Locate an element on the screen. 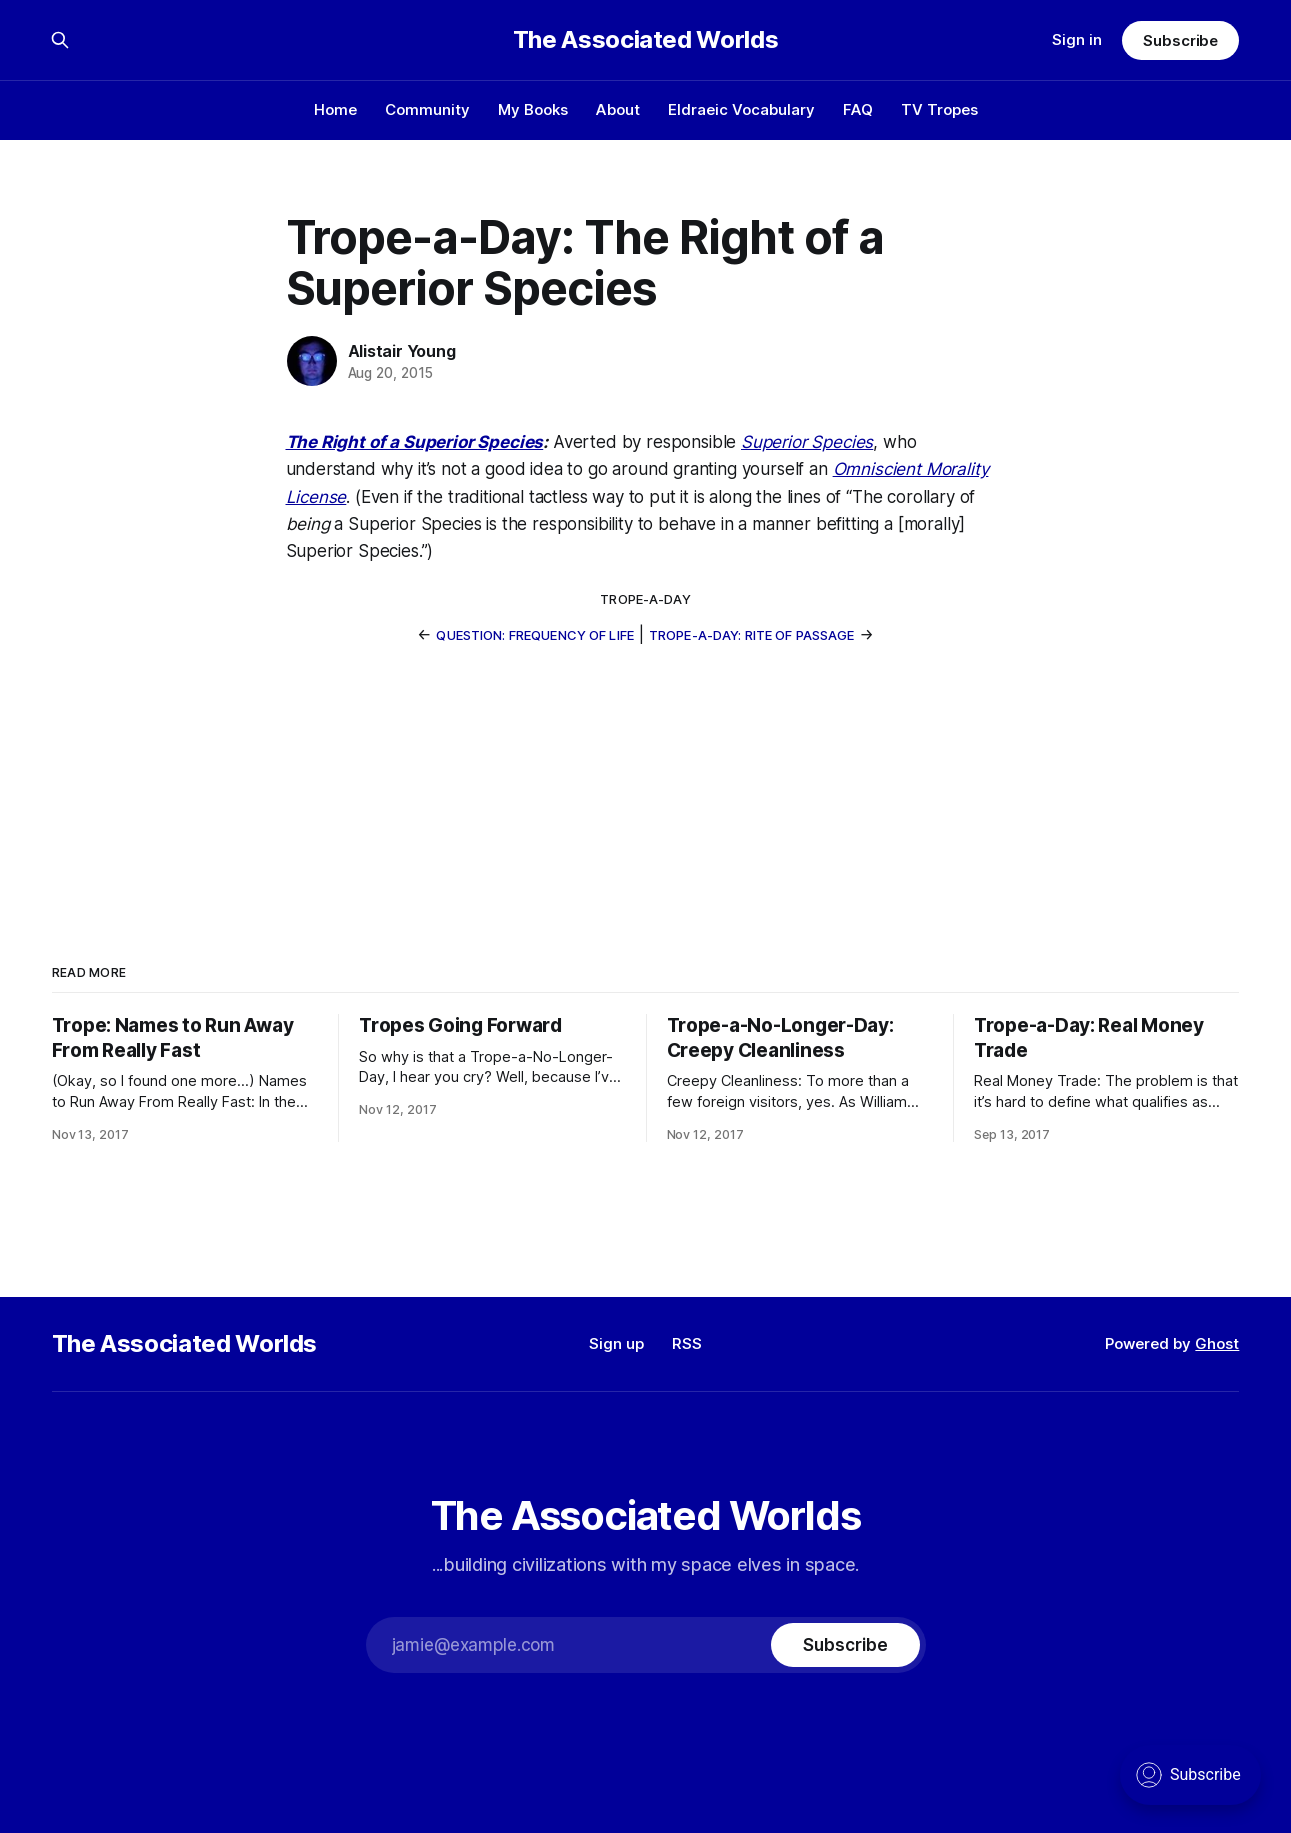  [Subscribe] is located at coordinates (845, 1645).